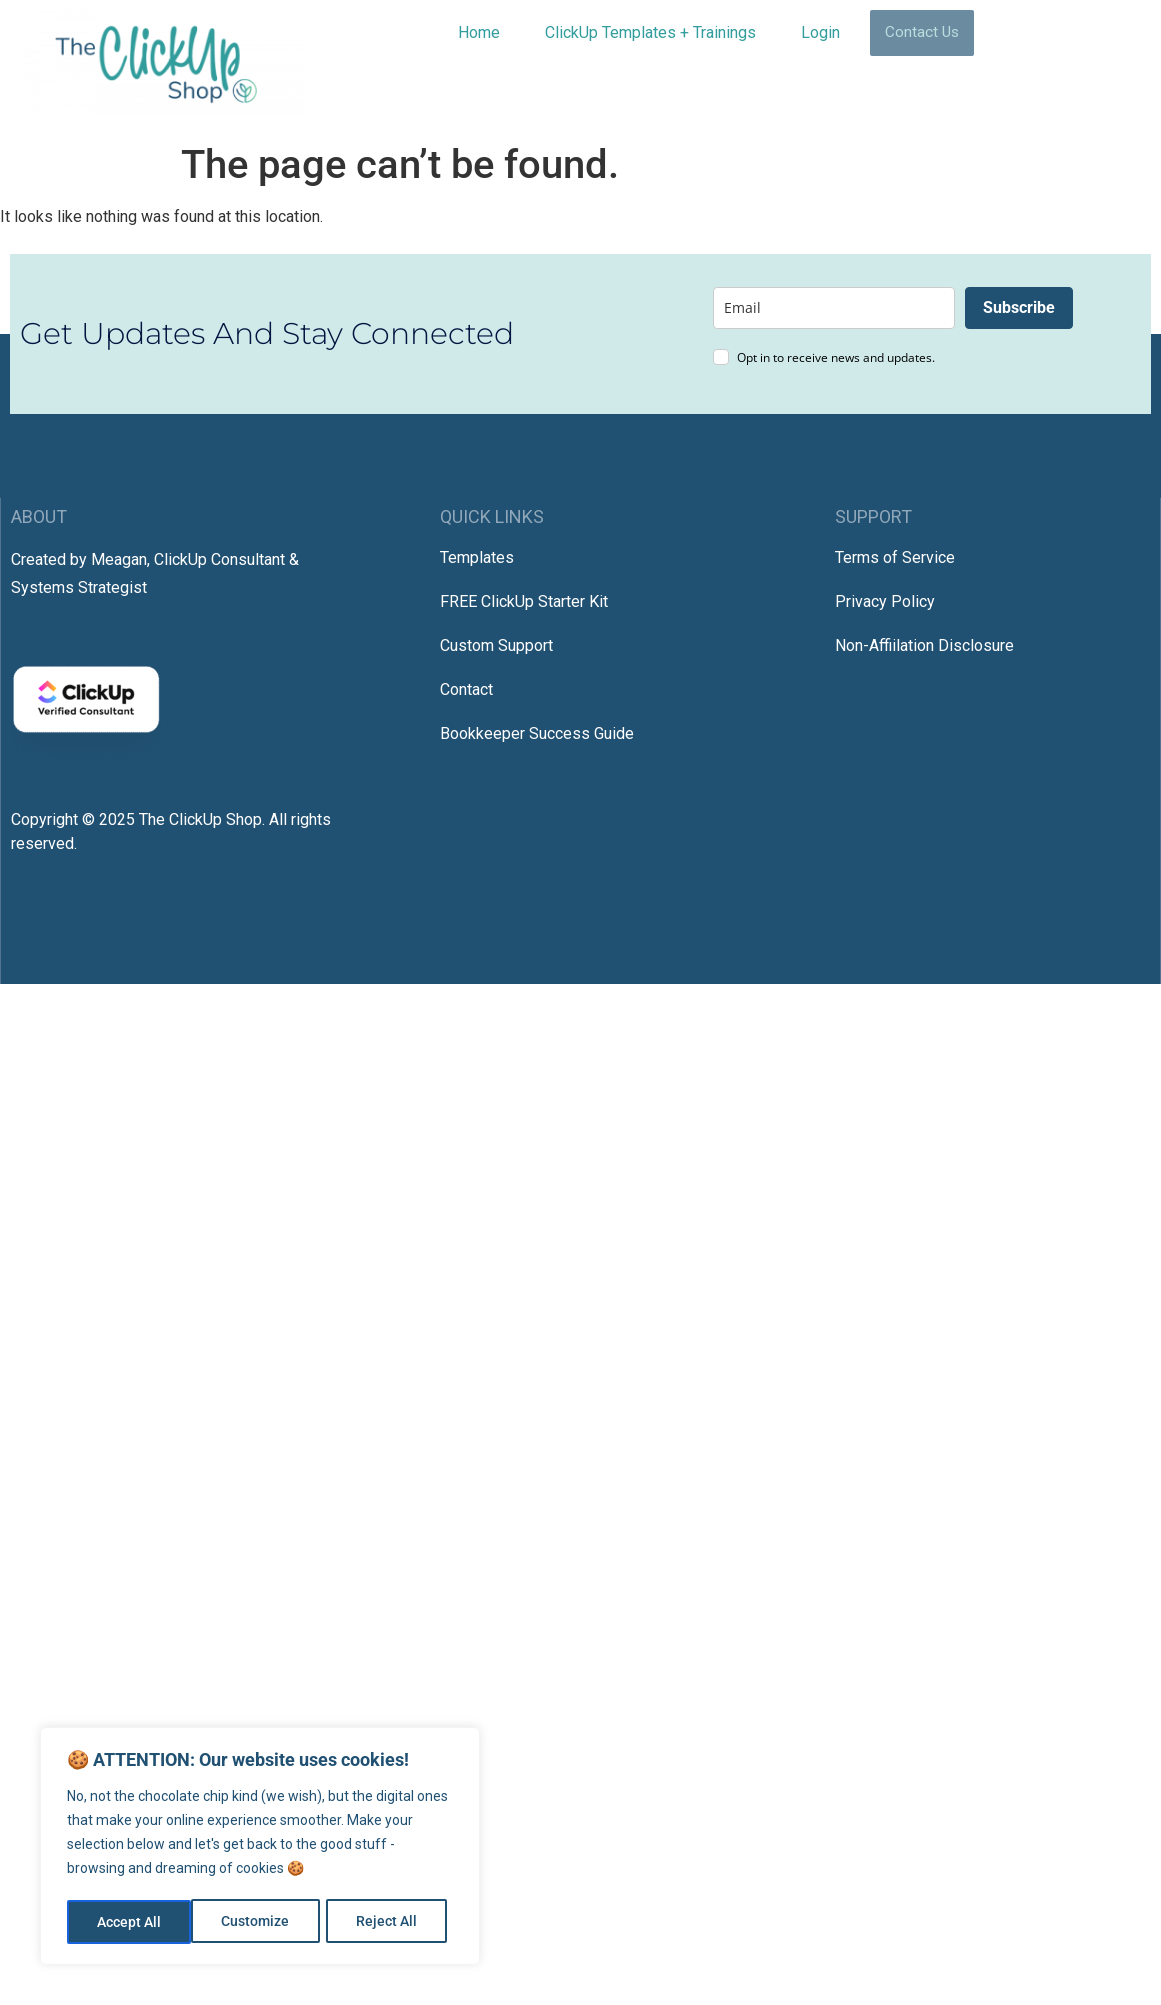  What do you see at coordinates (1019, 307) in the screenshot?
I see `Subscribe` at bounding box center [1019, 307].